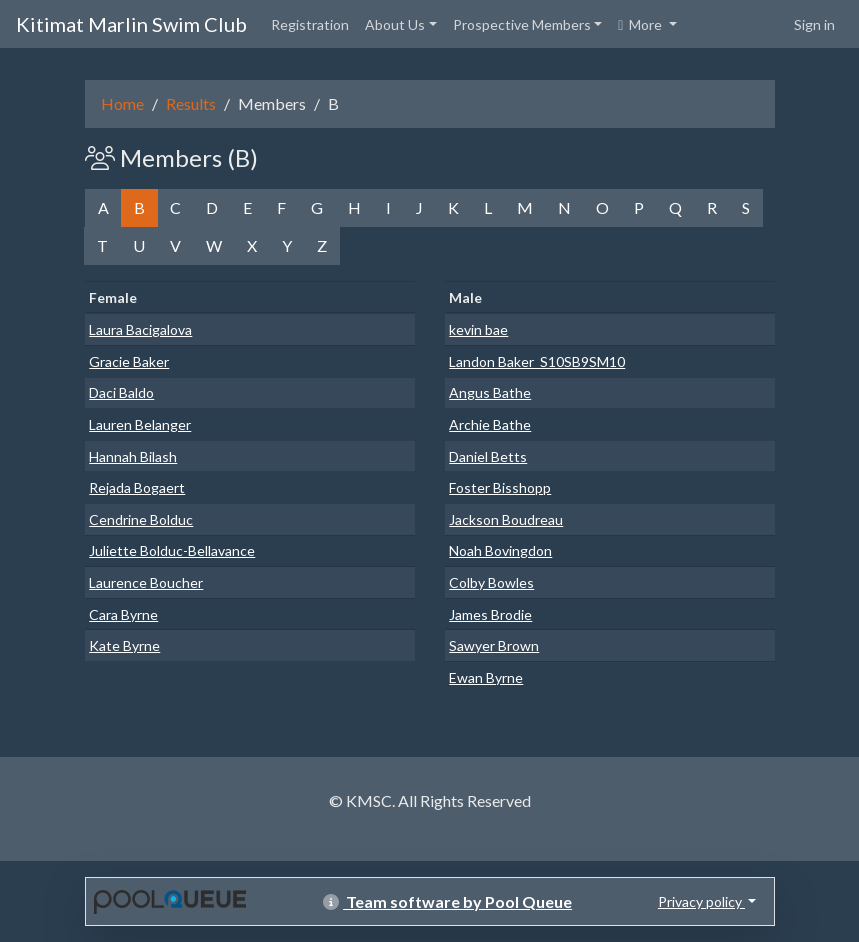  What do you see at coordinates (490, 424) in the screenshot?
I see `Archie Bathe` at bounding box center [490, 424].